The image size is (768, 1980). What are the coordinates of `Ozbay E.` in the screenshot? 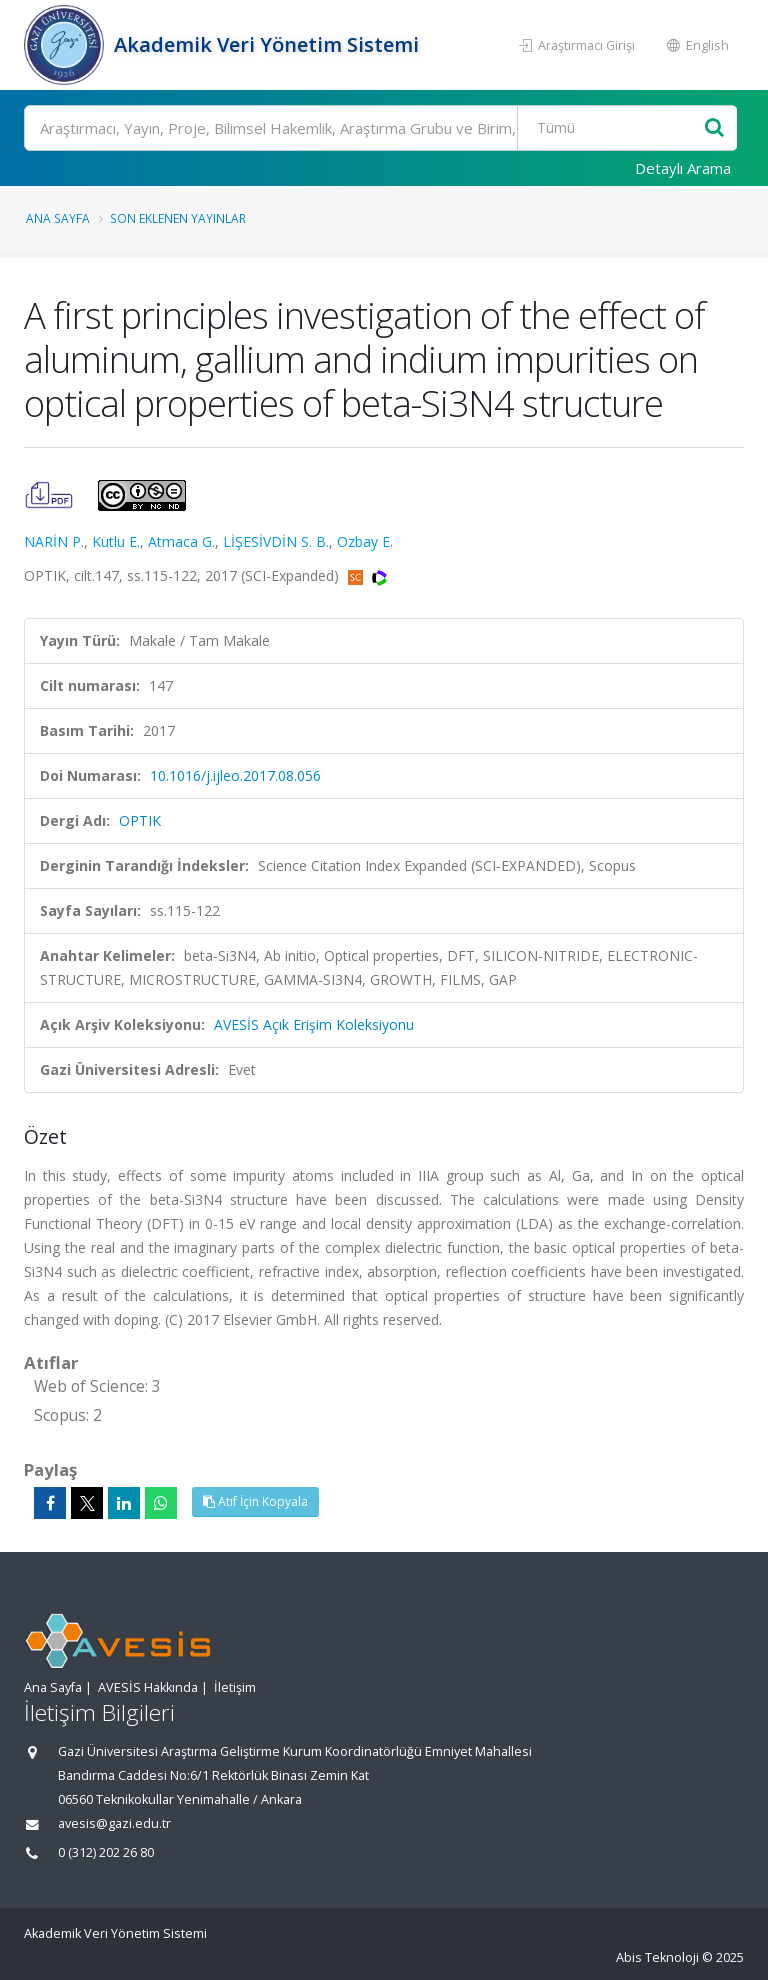 It's located at (365, 541).